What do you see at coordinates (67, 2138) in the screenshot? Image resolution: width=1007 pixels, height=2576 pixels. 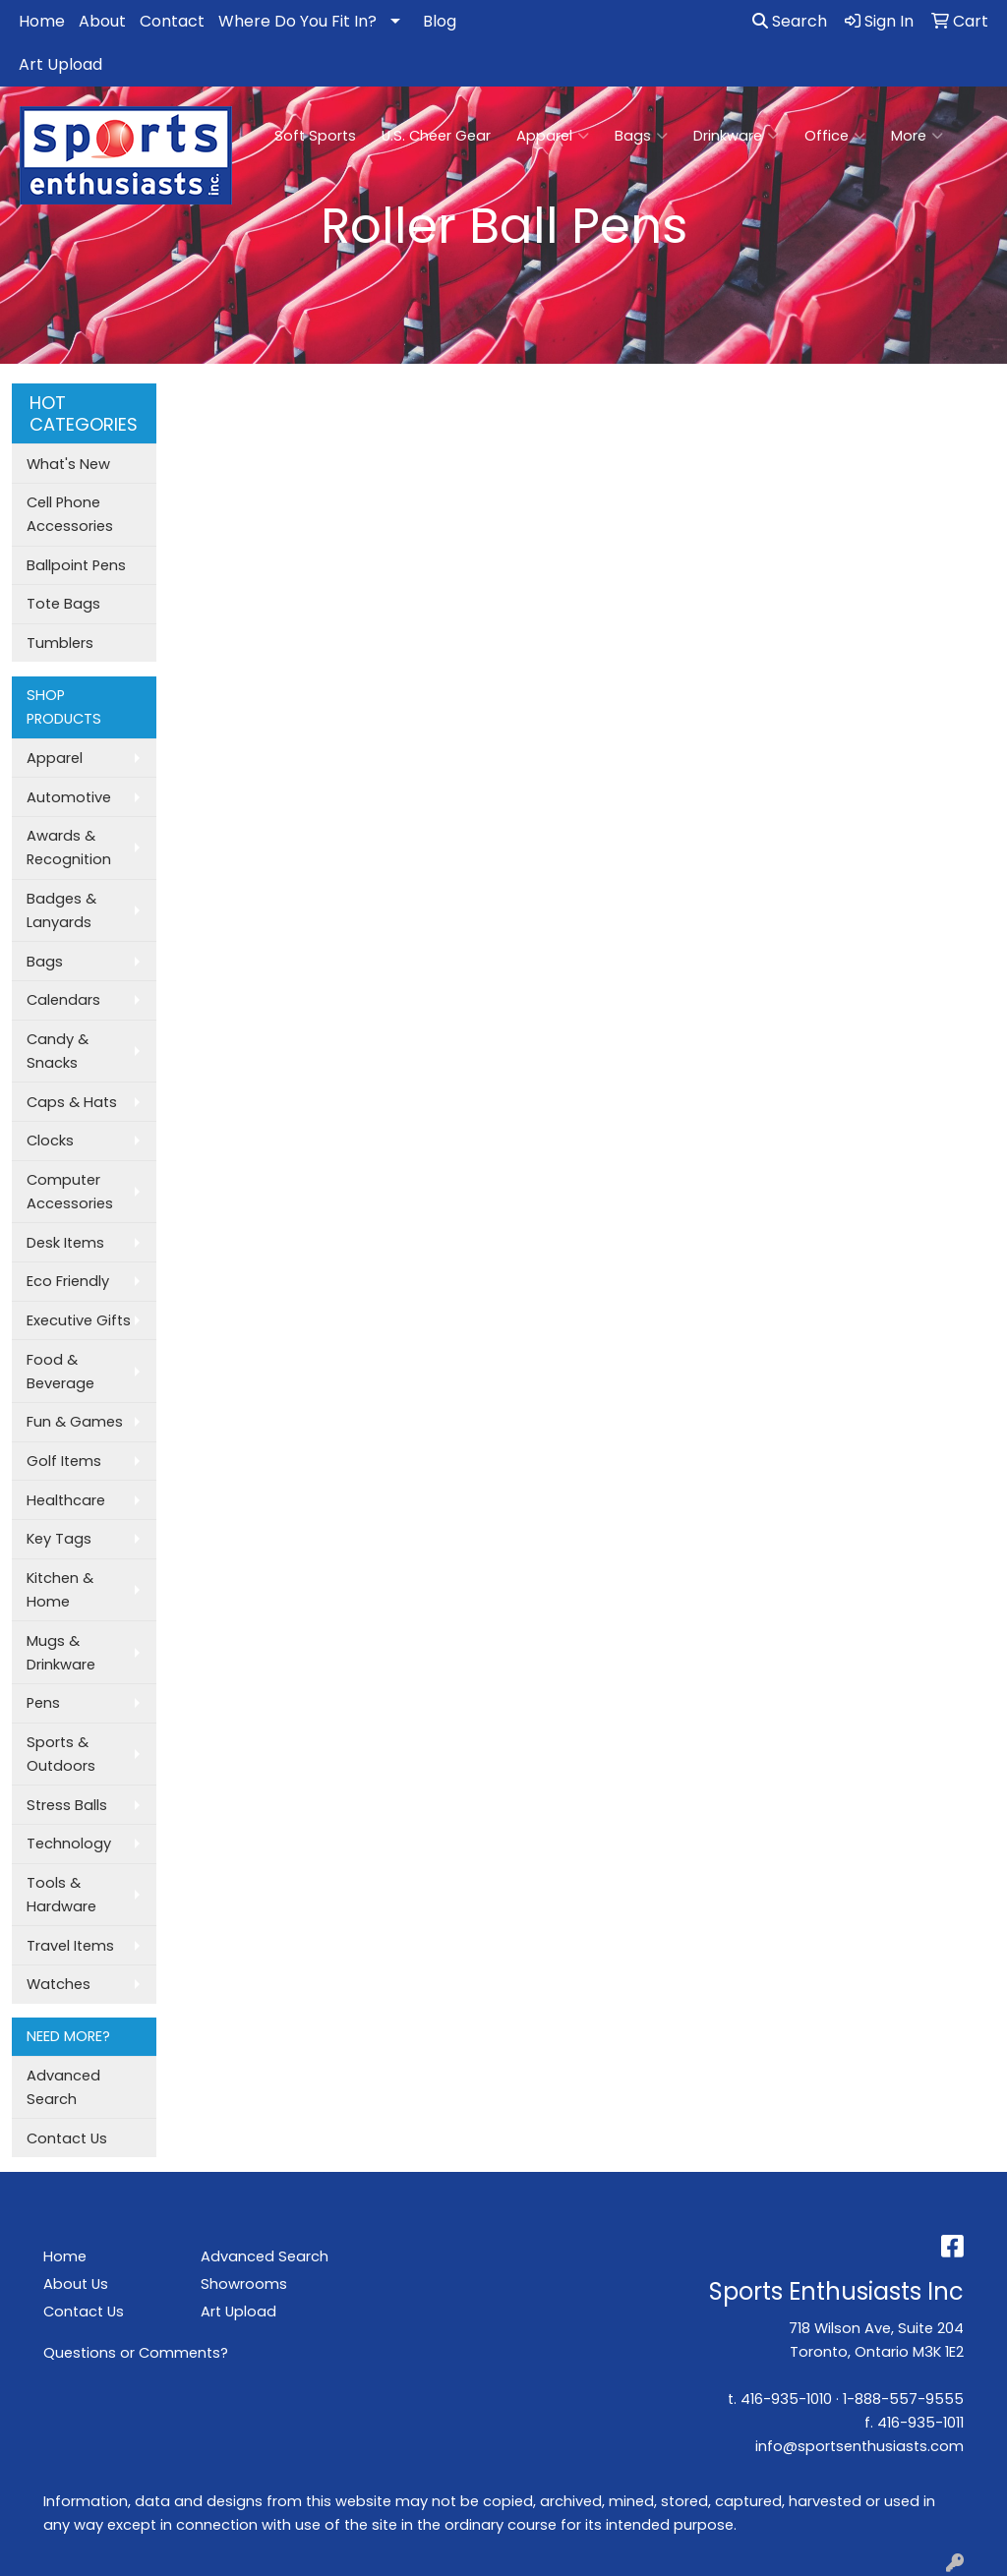 I see `Contact Us` at bounding box center [67, 2138].